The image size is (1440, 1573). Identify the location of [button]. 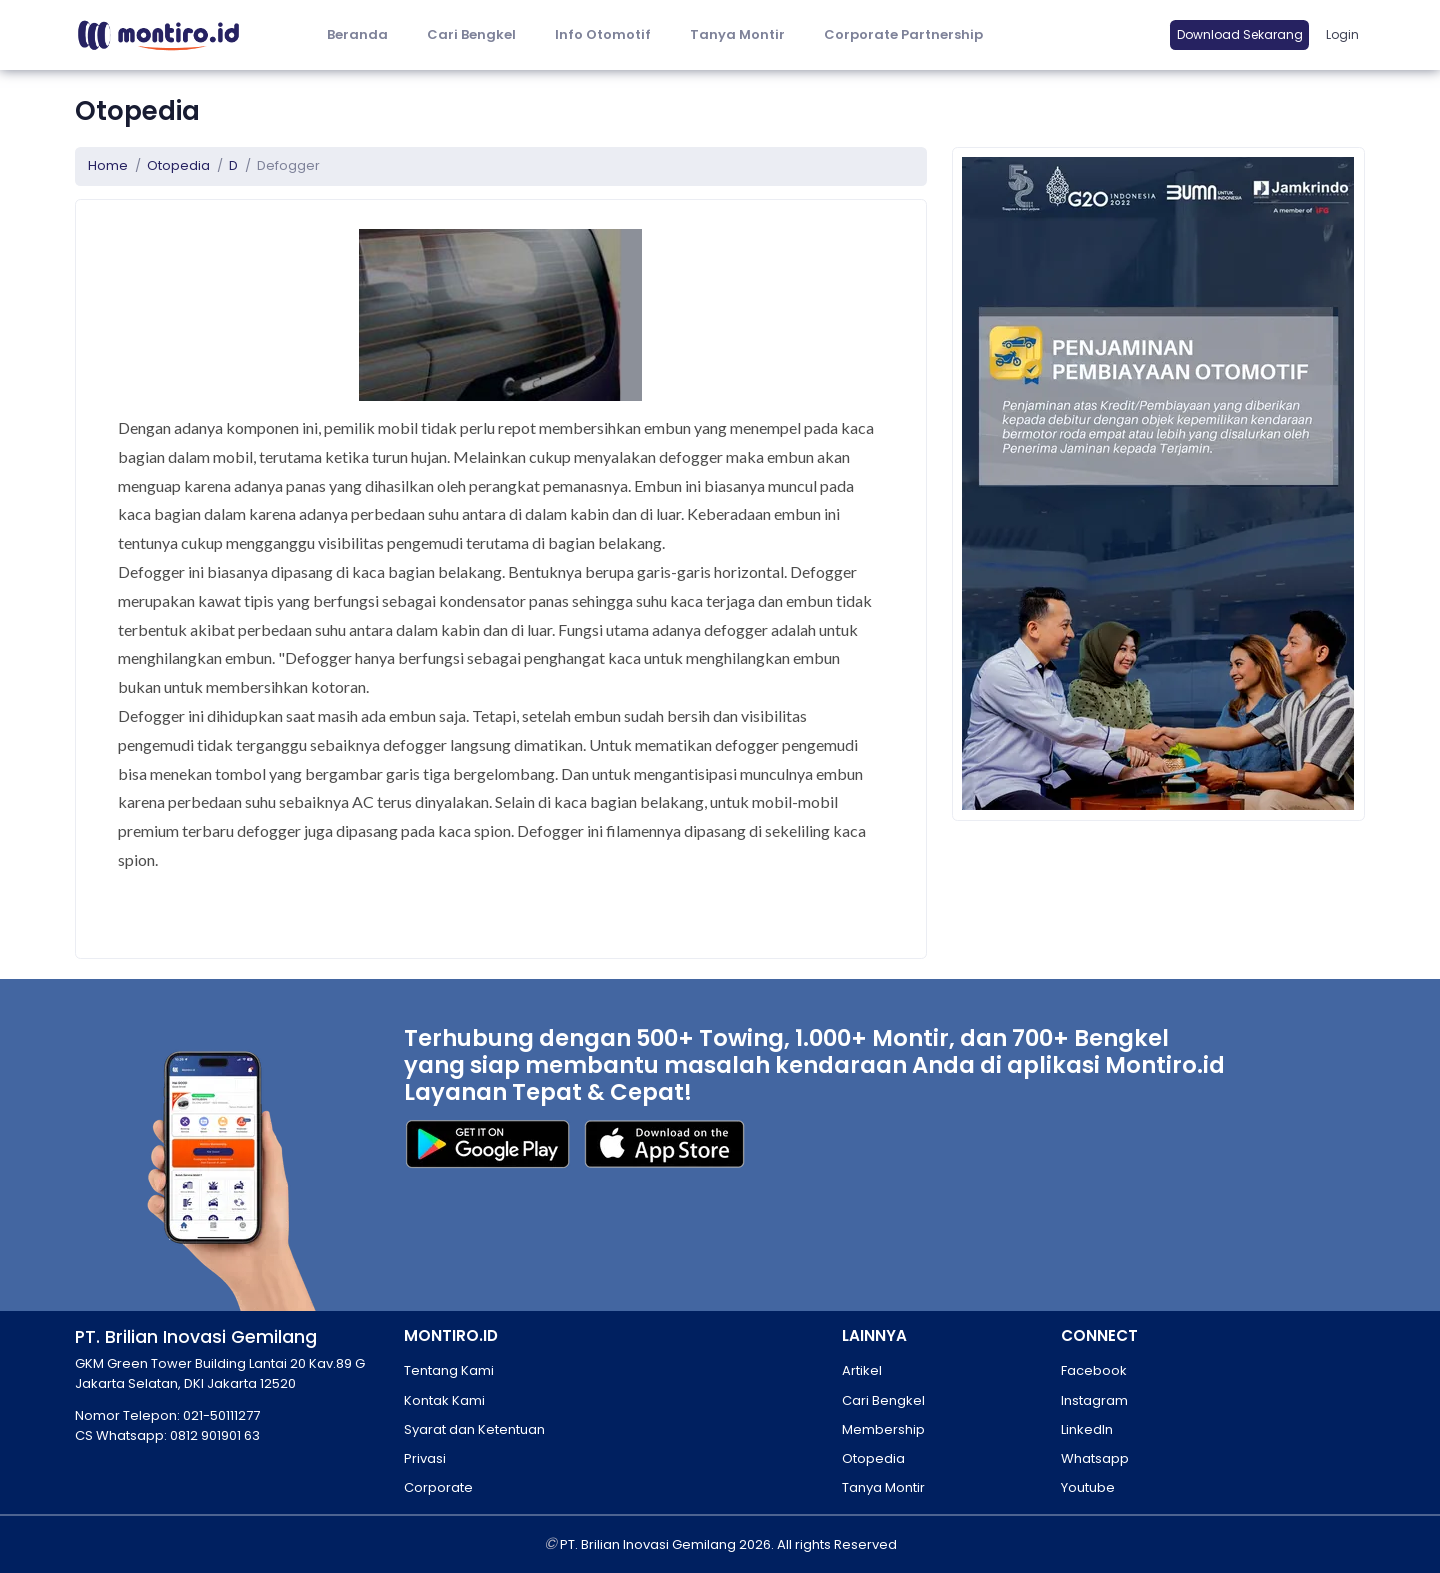
(602, 35).